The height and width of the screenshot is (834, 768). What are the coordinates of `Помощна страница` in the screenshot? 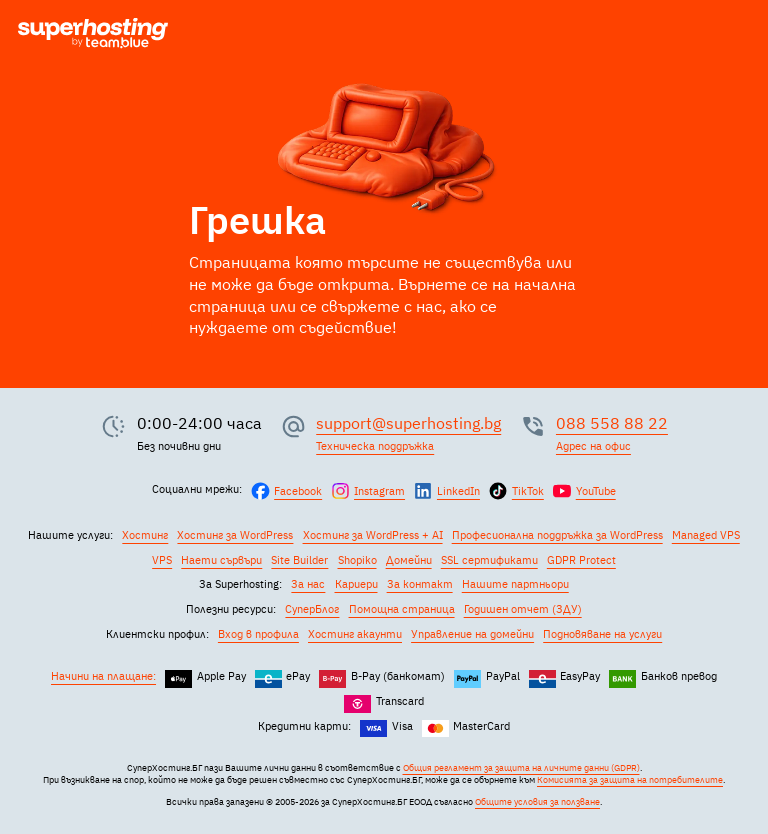 It's located at (402, 609).